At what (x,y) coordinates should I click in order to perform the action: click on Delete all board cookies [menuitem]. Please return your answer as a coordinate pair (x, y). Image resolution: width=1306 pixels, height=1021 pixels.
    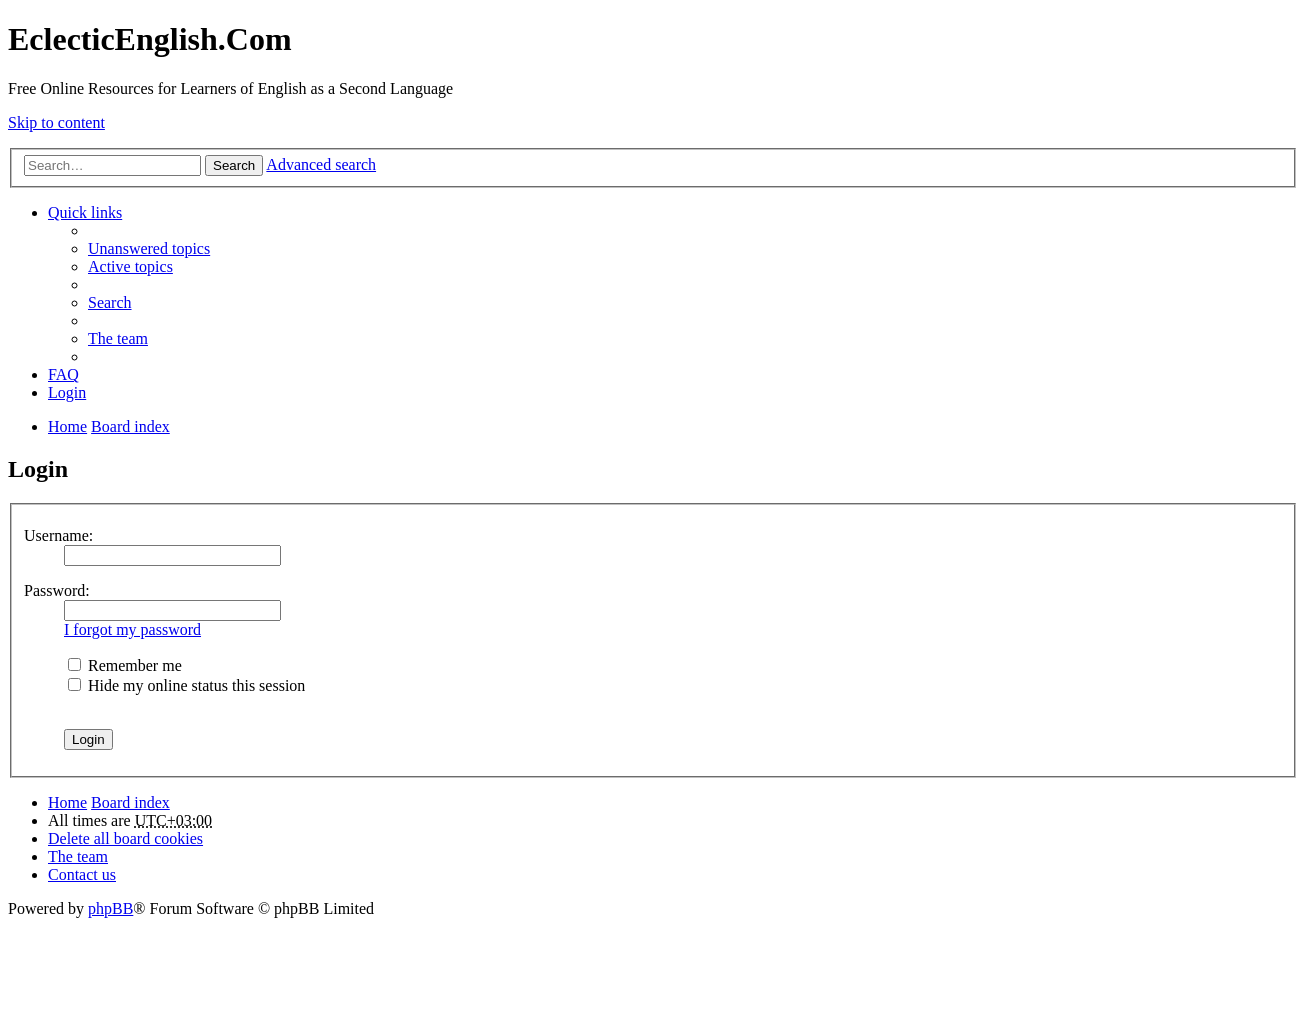
    Looking at the image, I should click on (125, 838).